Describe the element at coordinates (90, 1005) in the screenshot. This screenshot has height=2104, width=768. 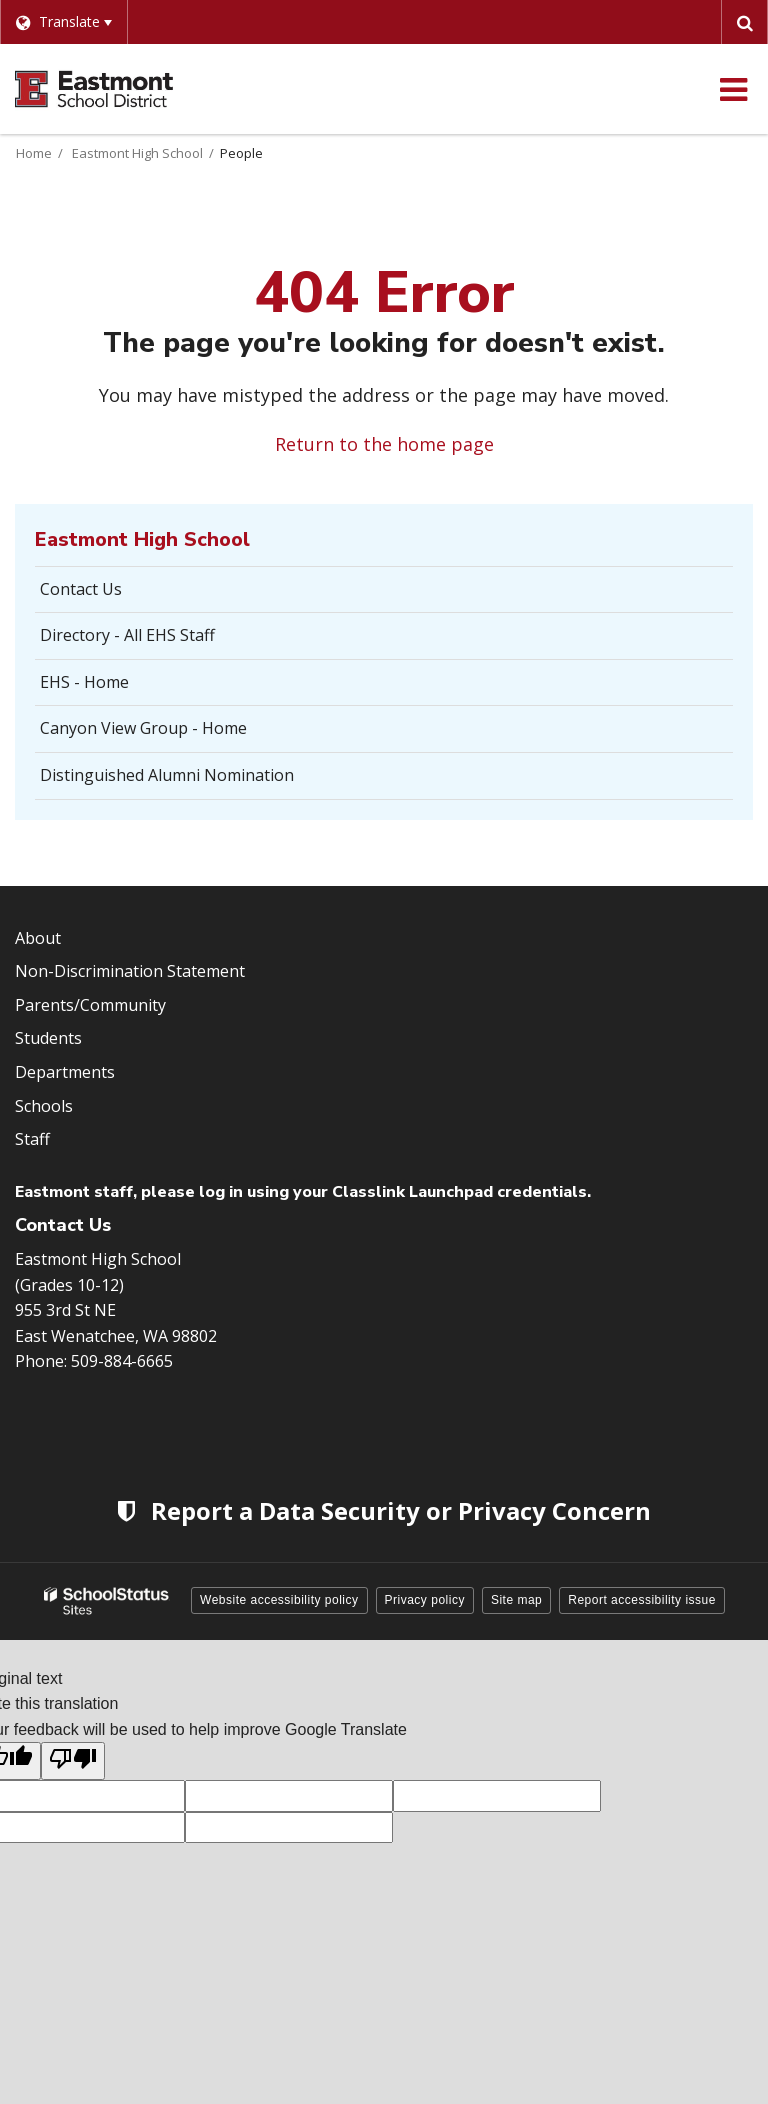
I see `Parents/Community [Footer Menu - Parents/community]` at that location.